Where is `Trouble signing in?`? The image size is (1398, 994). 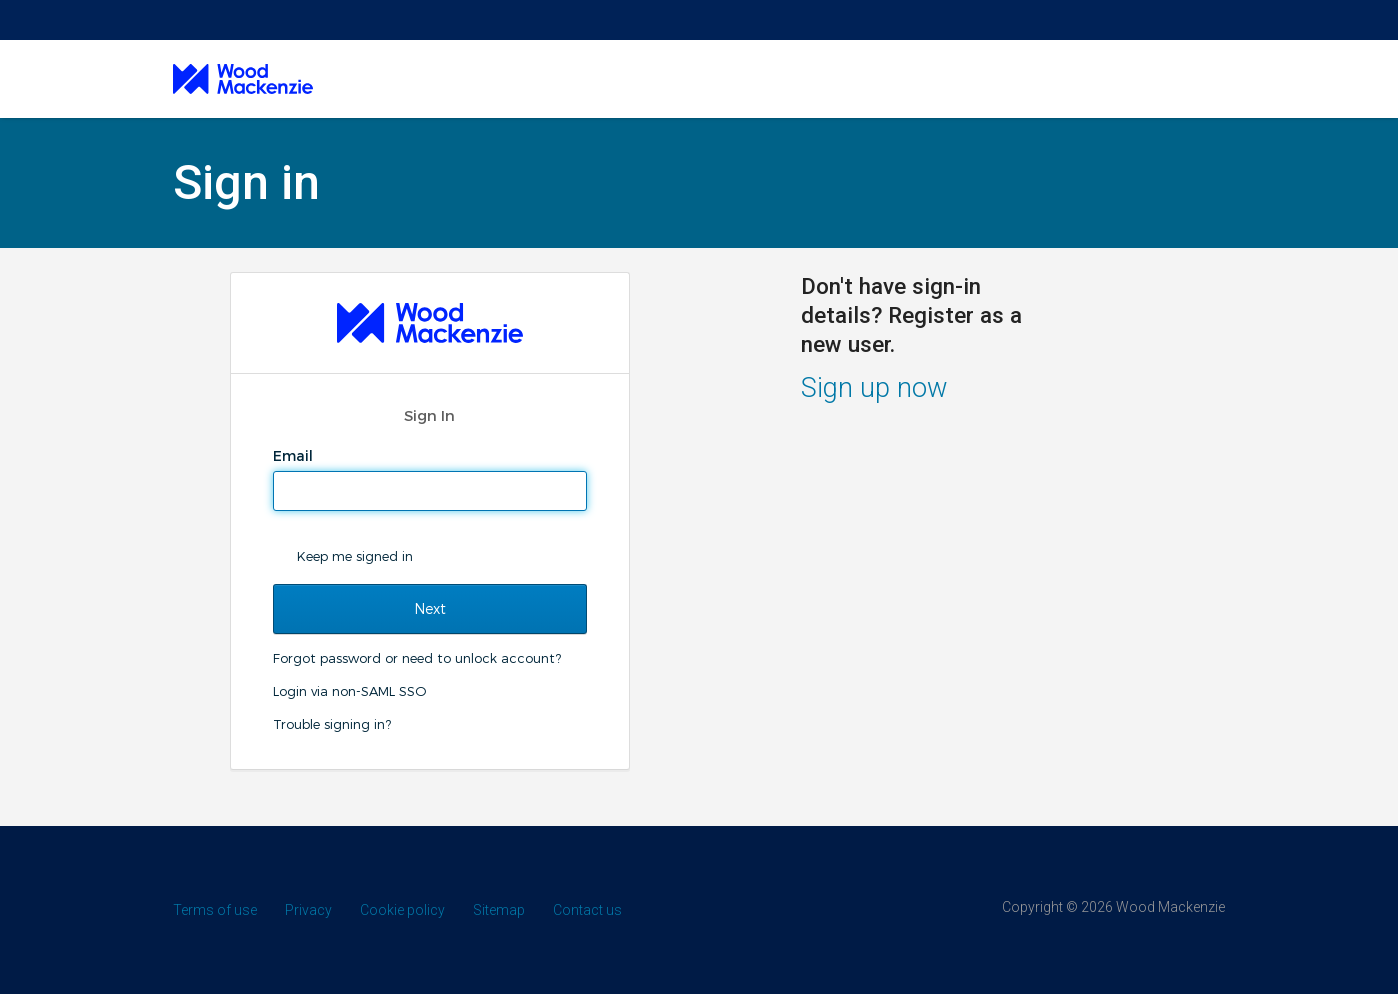 Trouble signing in? is located at coordinates (332, 724).